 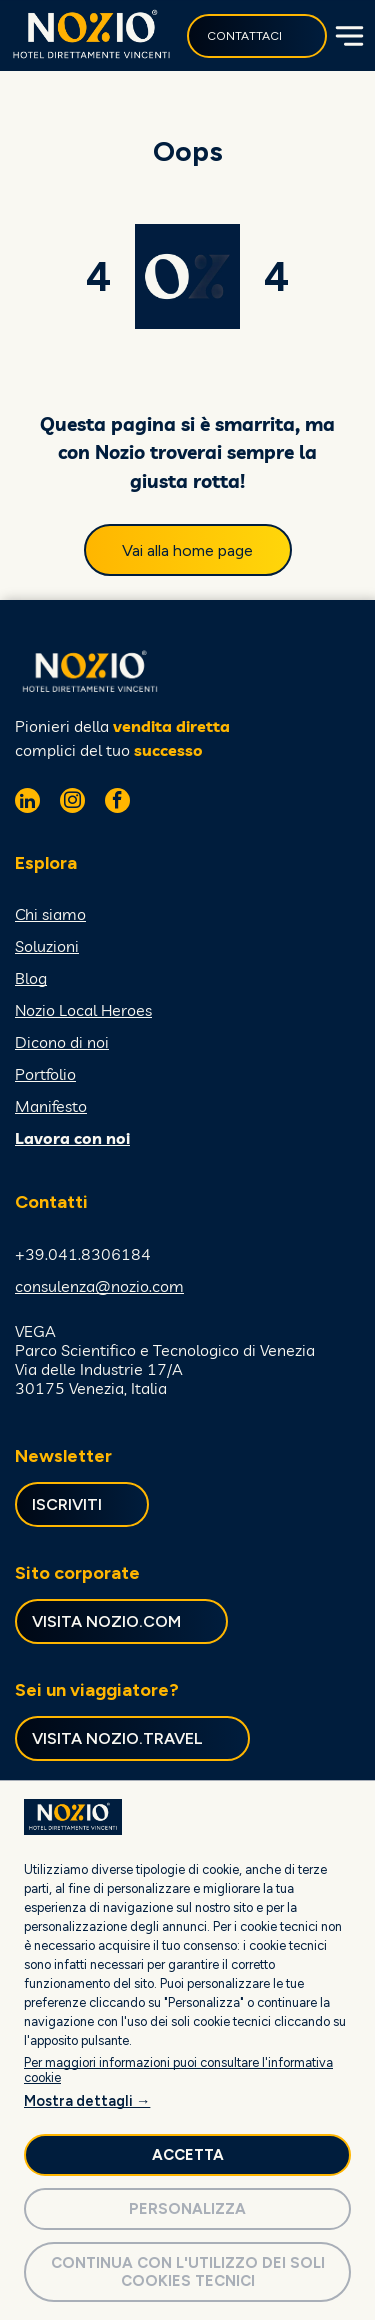 I want to click on [instagram], so click(x=72, y=803).